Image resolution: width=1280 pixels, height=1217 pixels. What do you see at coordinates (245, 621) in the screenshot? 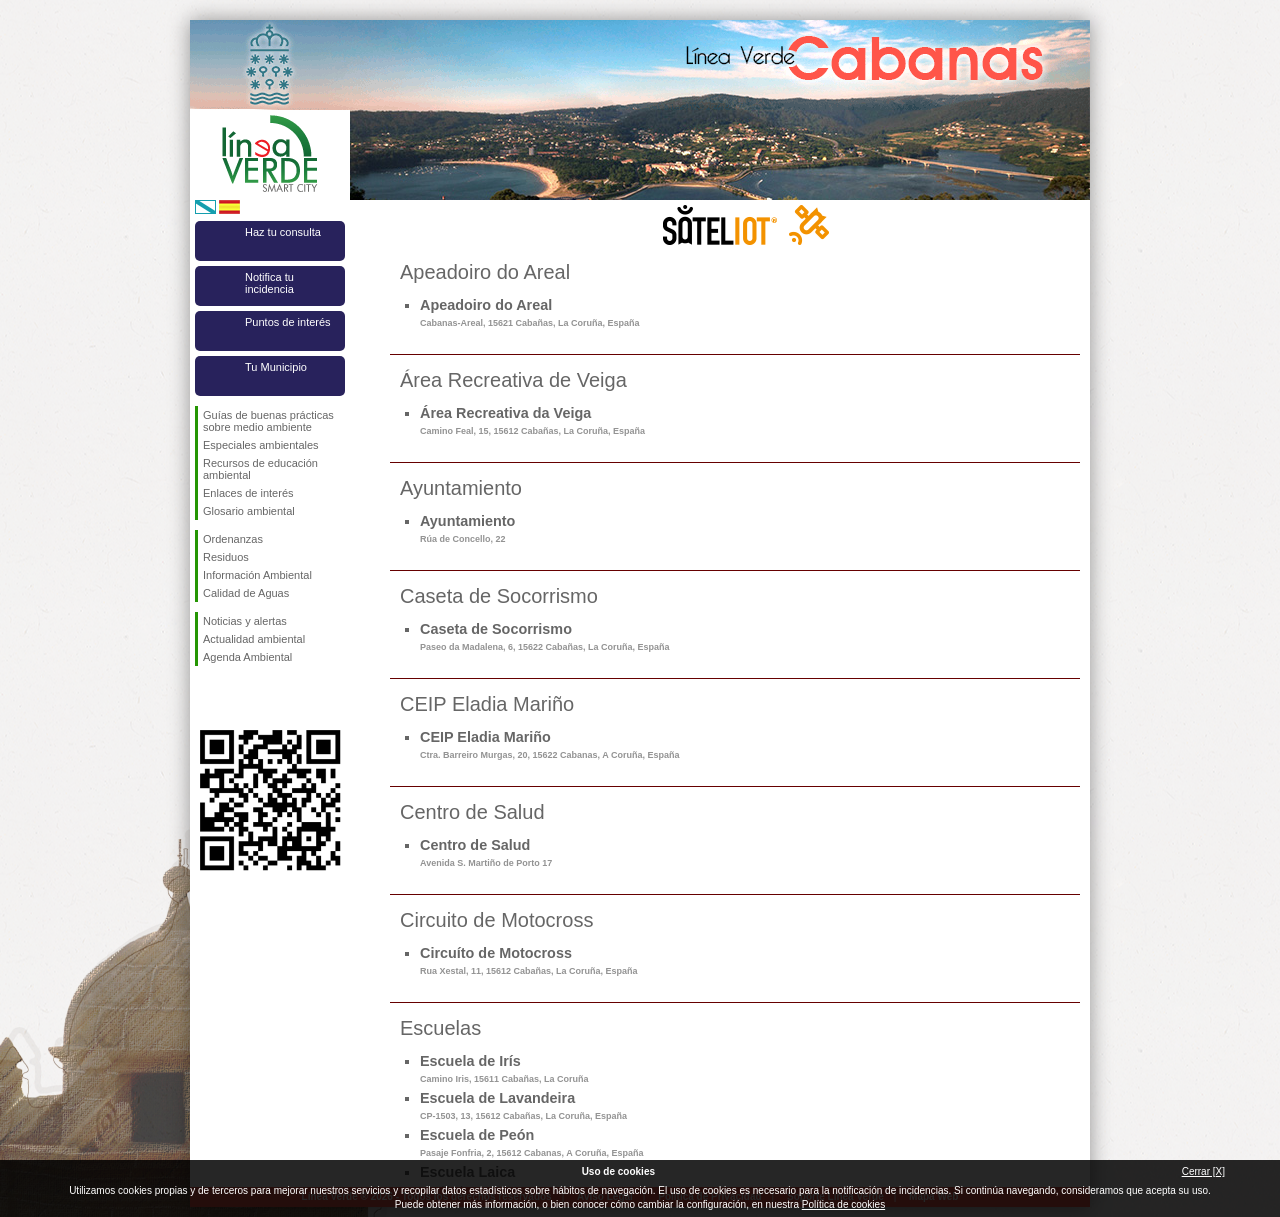
I see `Noticias y alertas` at bounding box center [245, 621].